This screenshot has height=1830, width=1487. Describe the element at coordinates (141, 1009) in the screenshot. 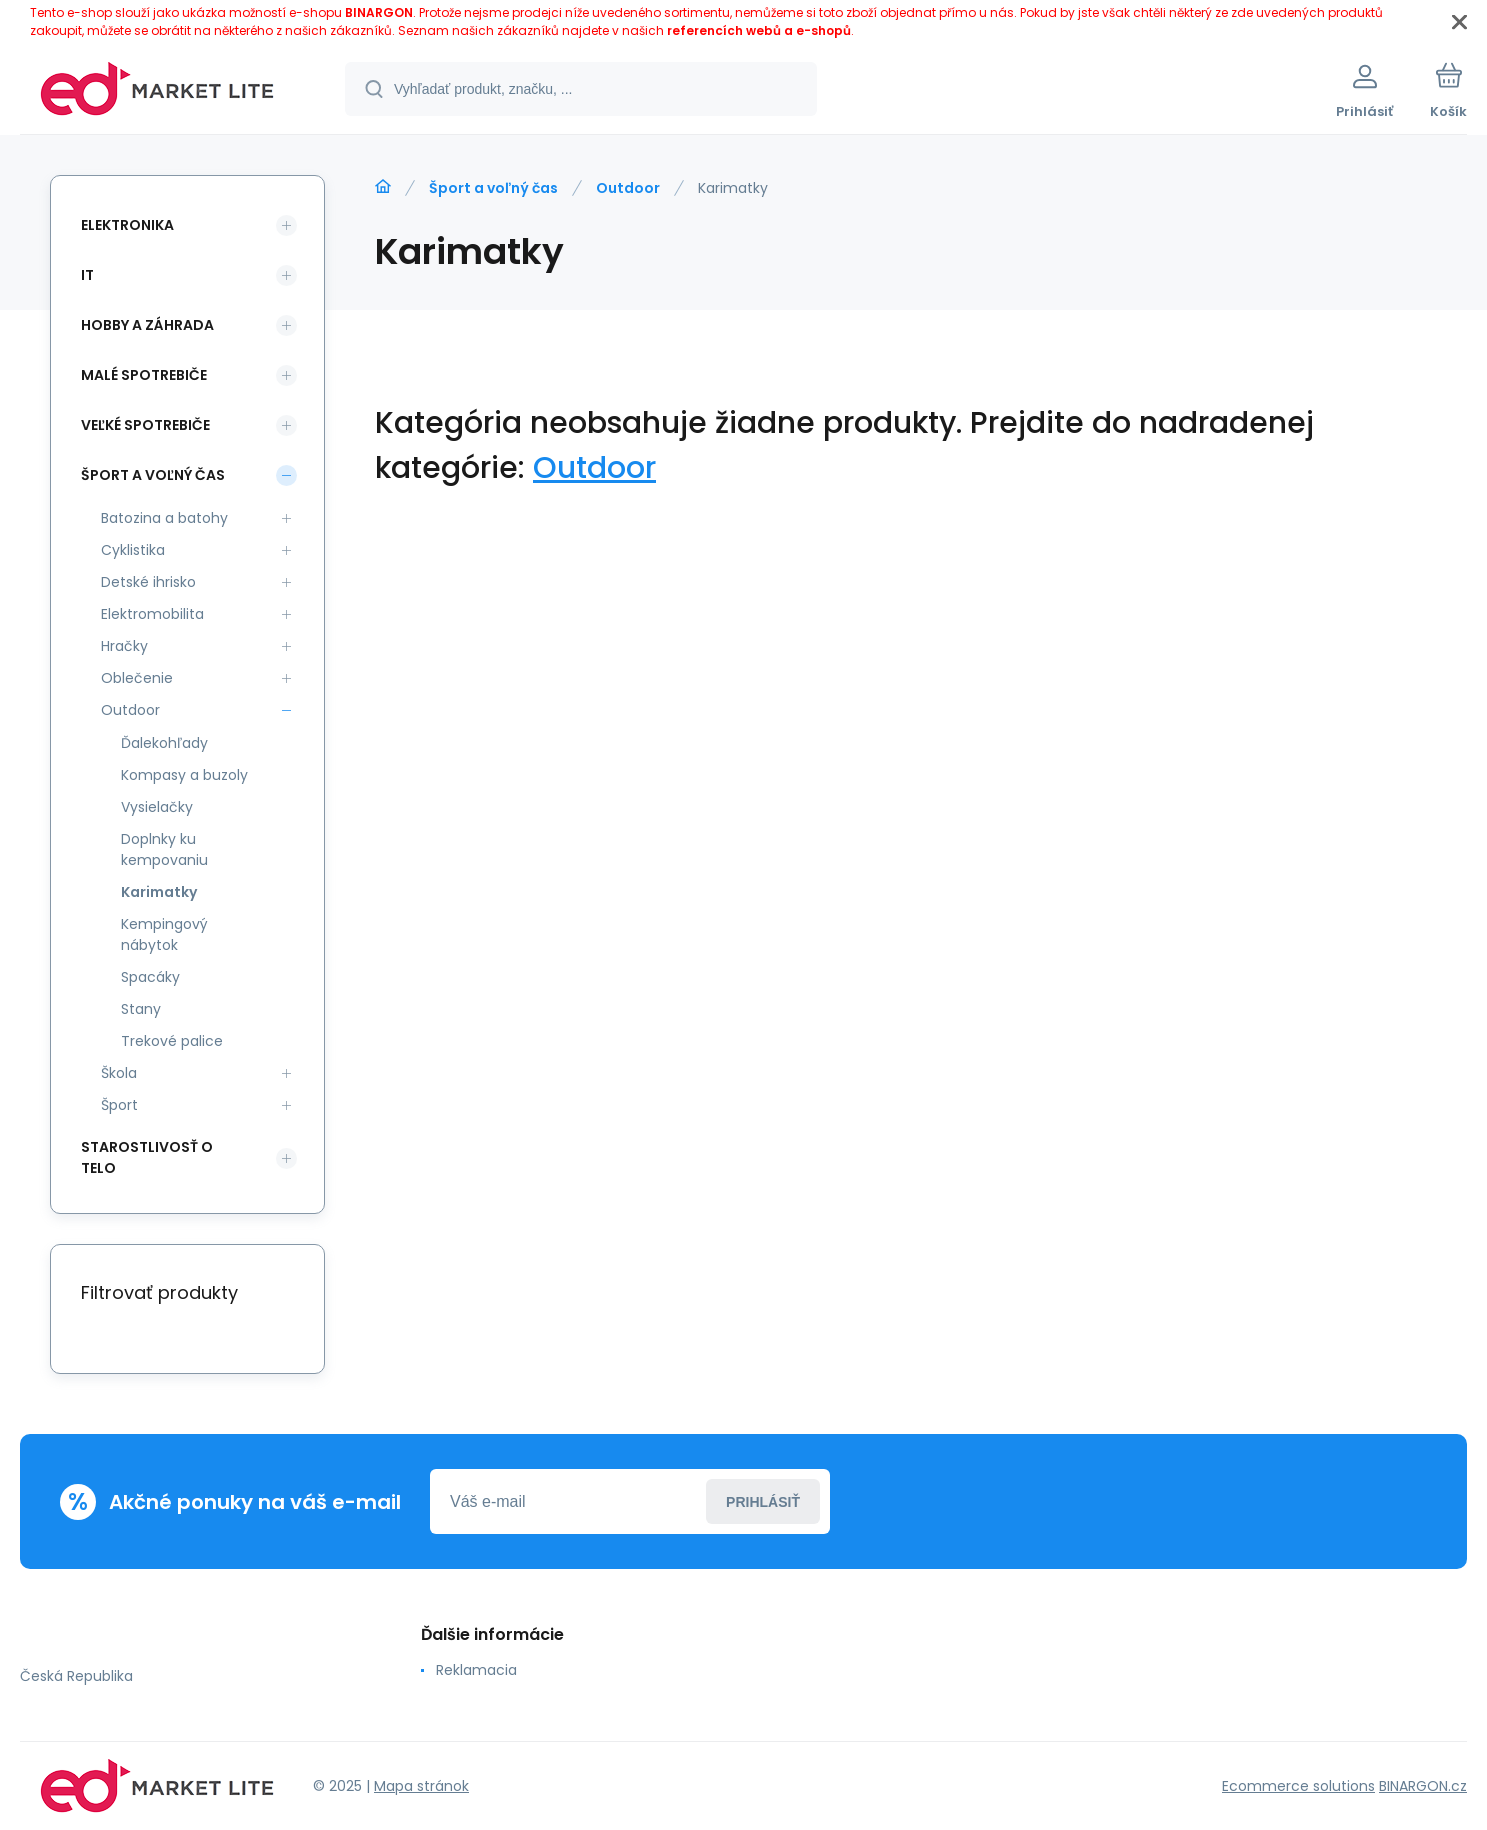

I see `Stany` at that location.